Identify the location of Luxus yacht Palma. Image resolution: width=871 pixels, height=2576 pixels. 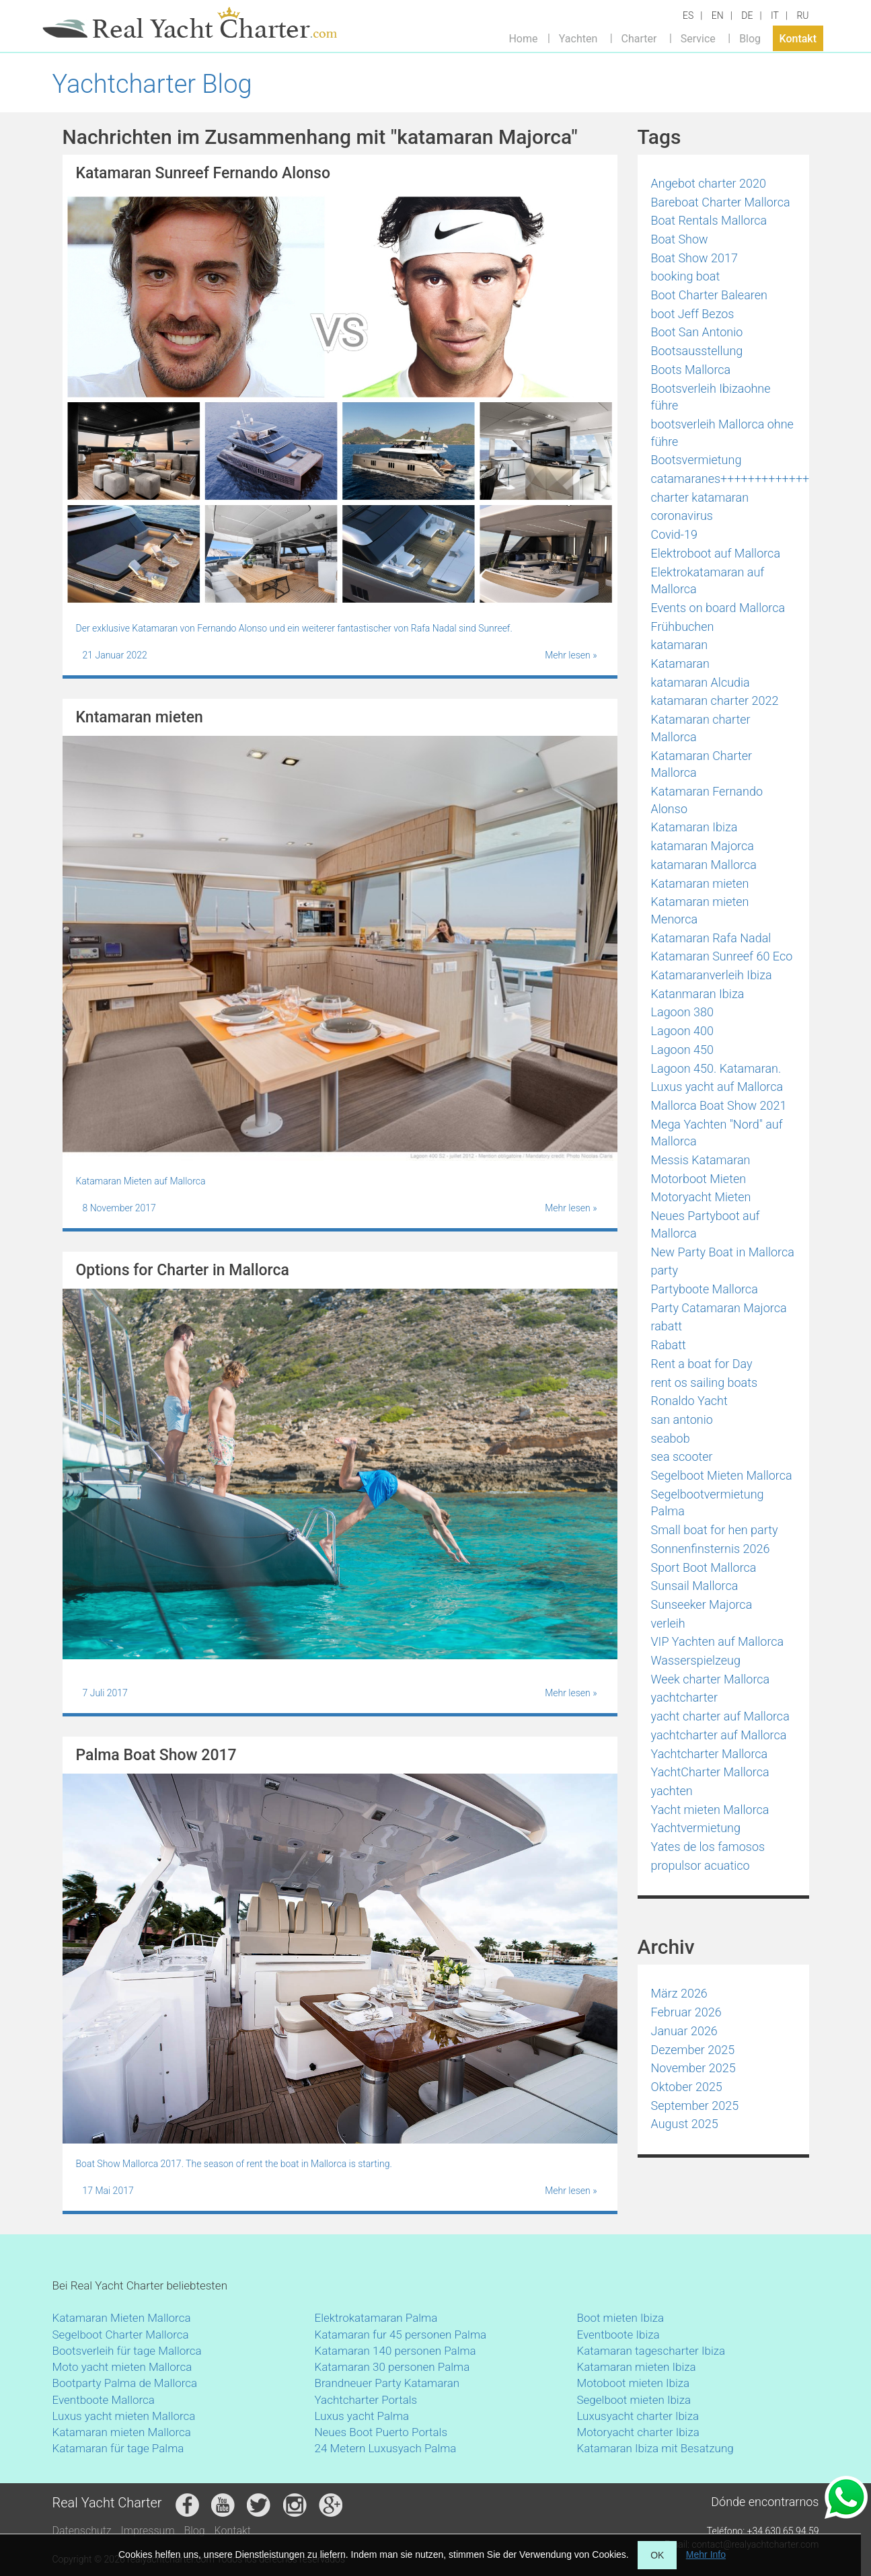
(362, 2416).